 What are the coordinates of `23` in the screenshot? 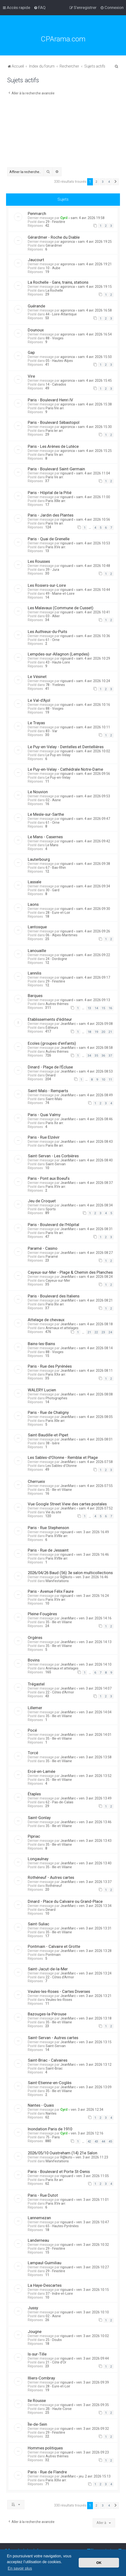 It's located at (103, 1332).